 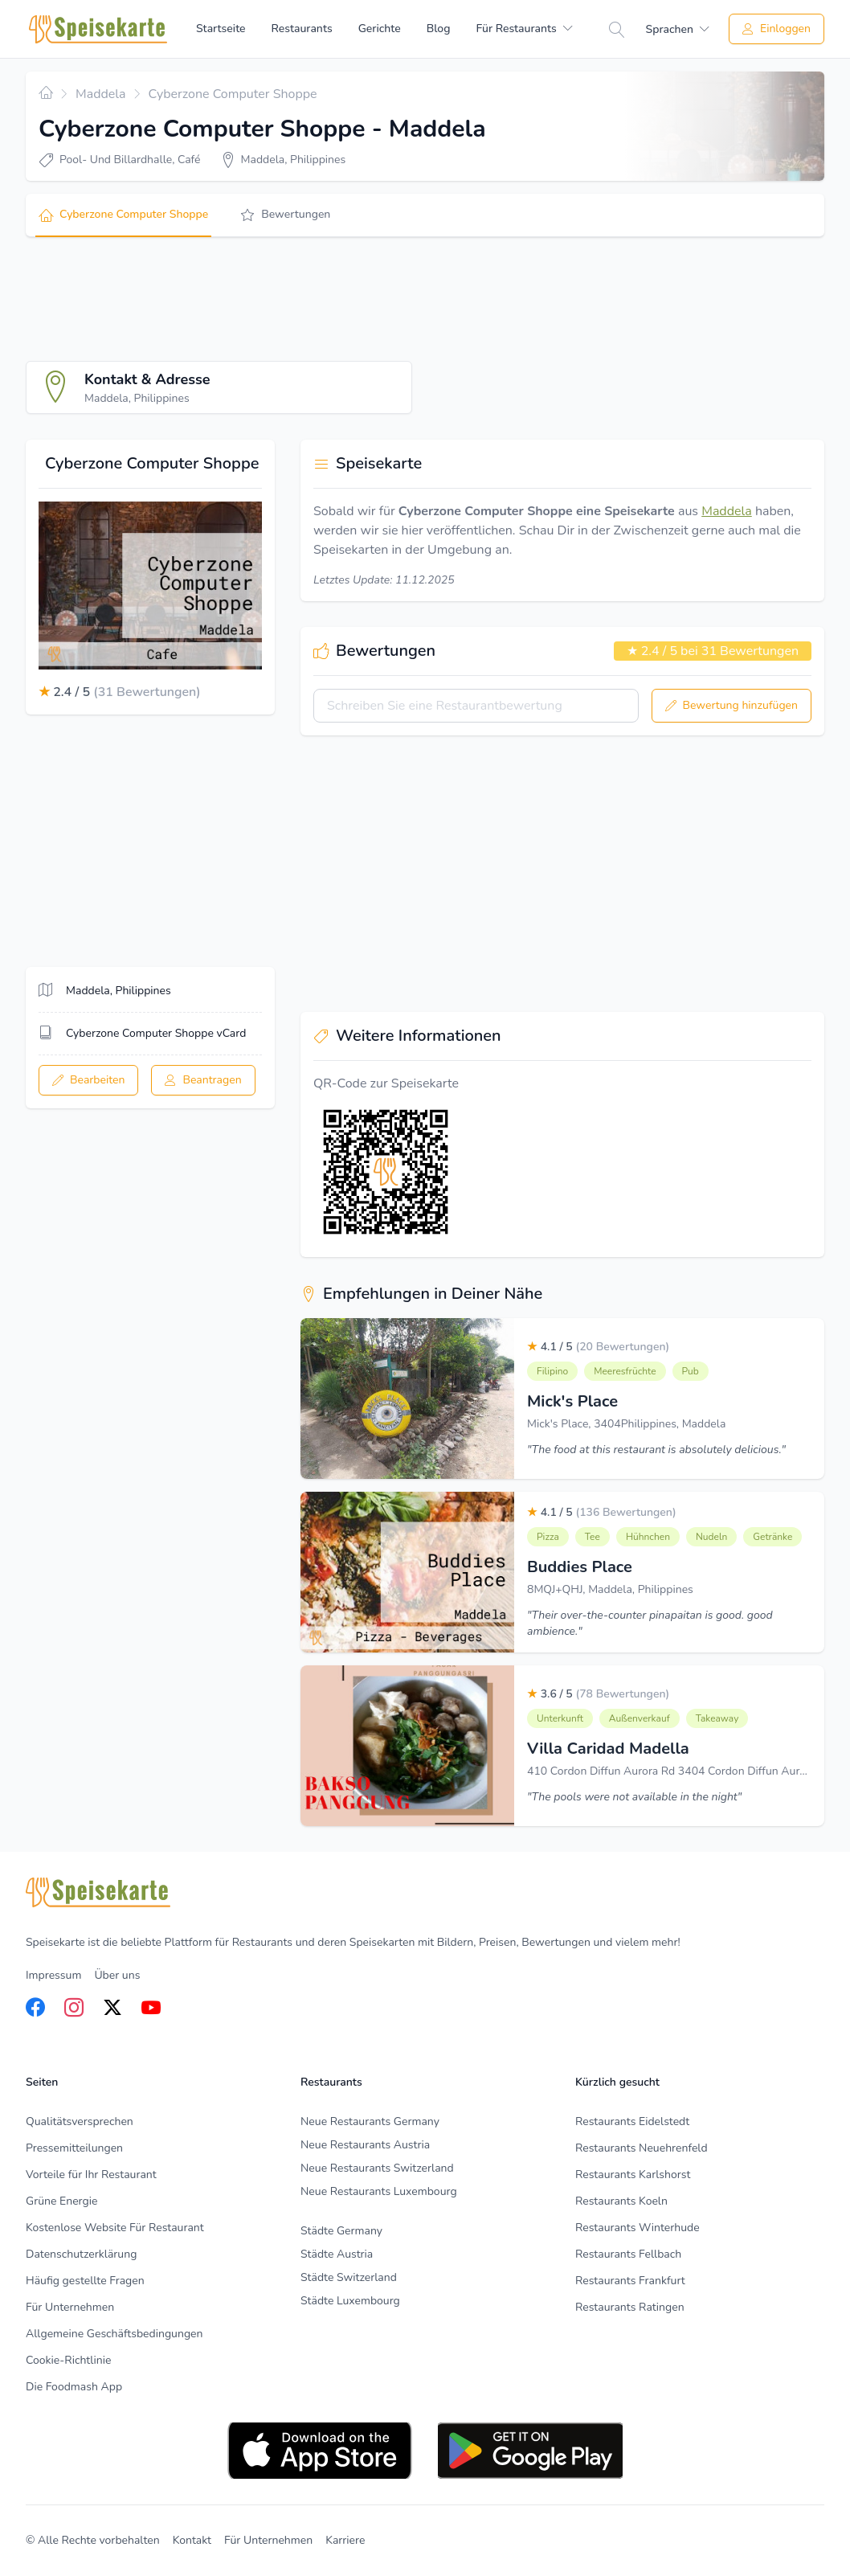 I want to click on Vorteile für Ihr Restaurant [listitem], so click(x=91, y=2174).